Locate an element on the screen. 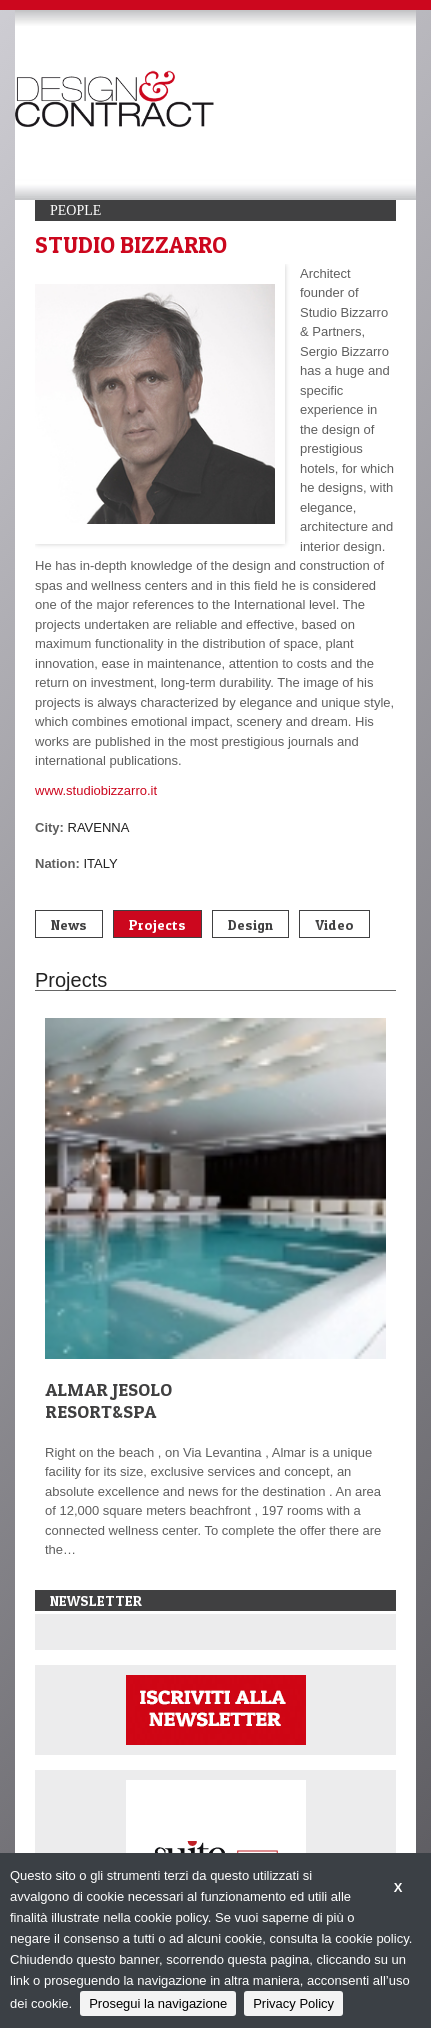  News is located at coordinates (69, 924).